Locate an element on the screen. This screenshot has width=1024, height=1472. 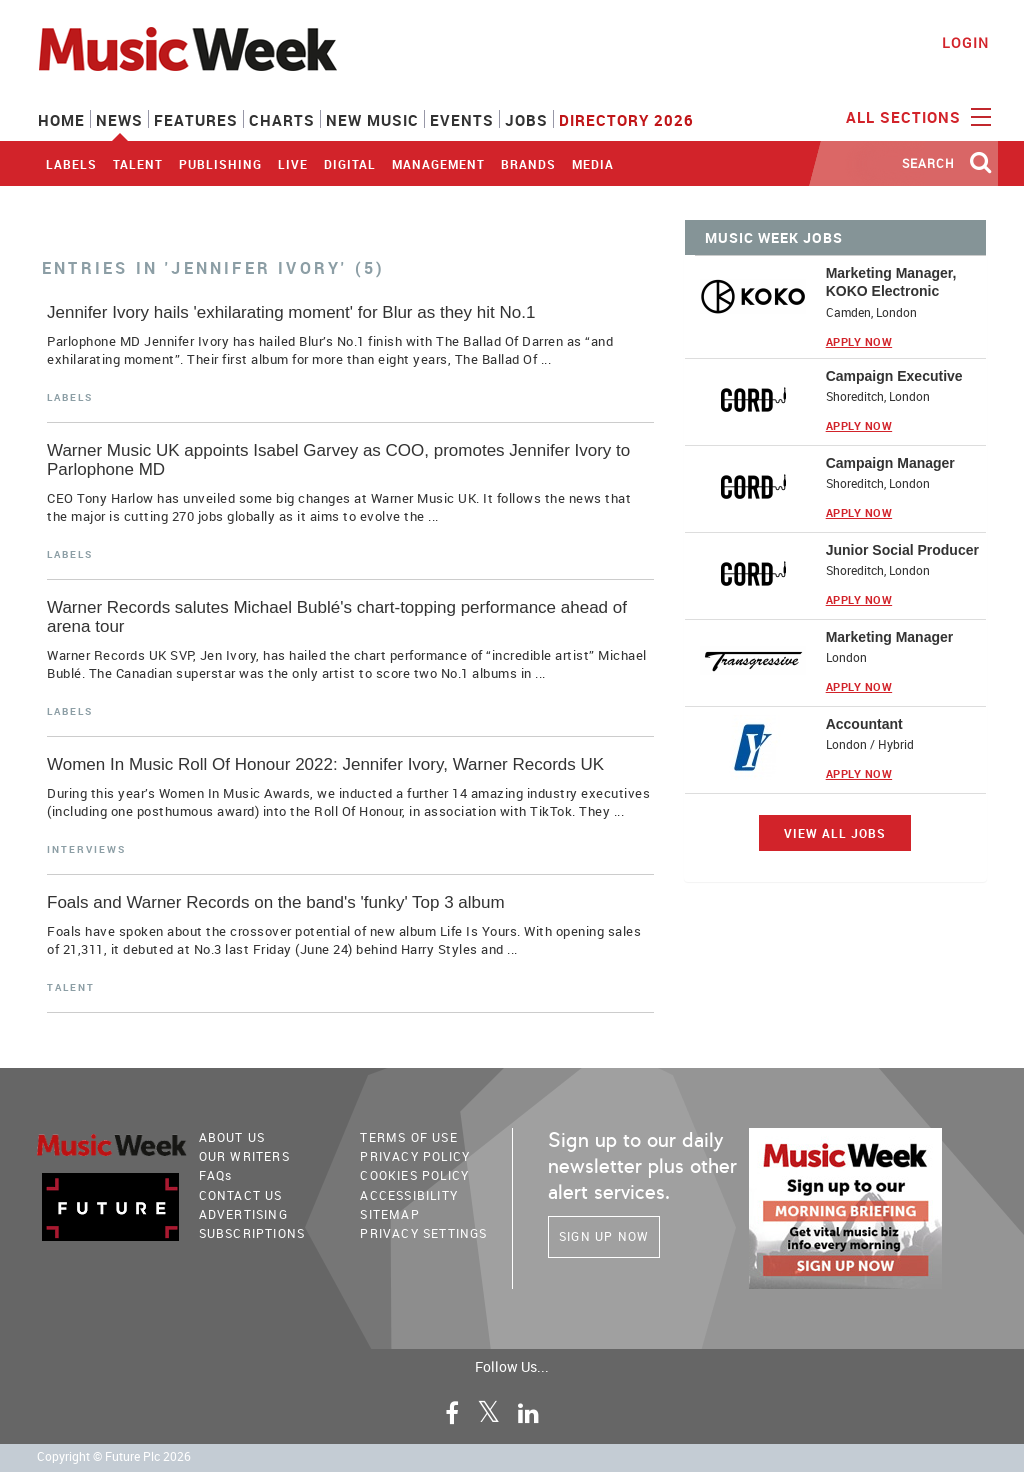
Campaign Manager is located at coordinates (890, 463).